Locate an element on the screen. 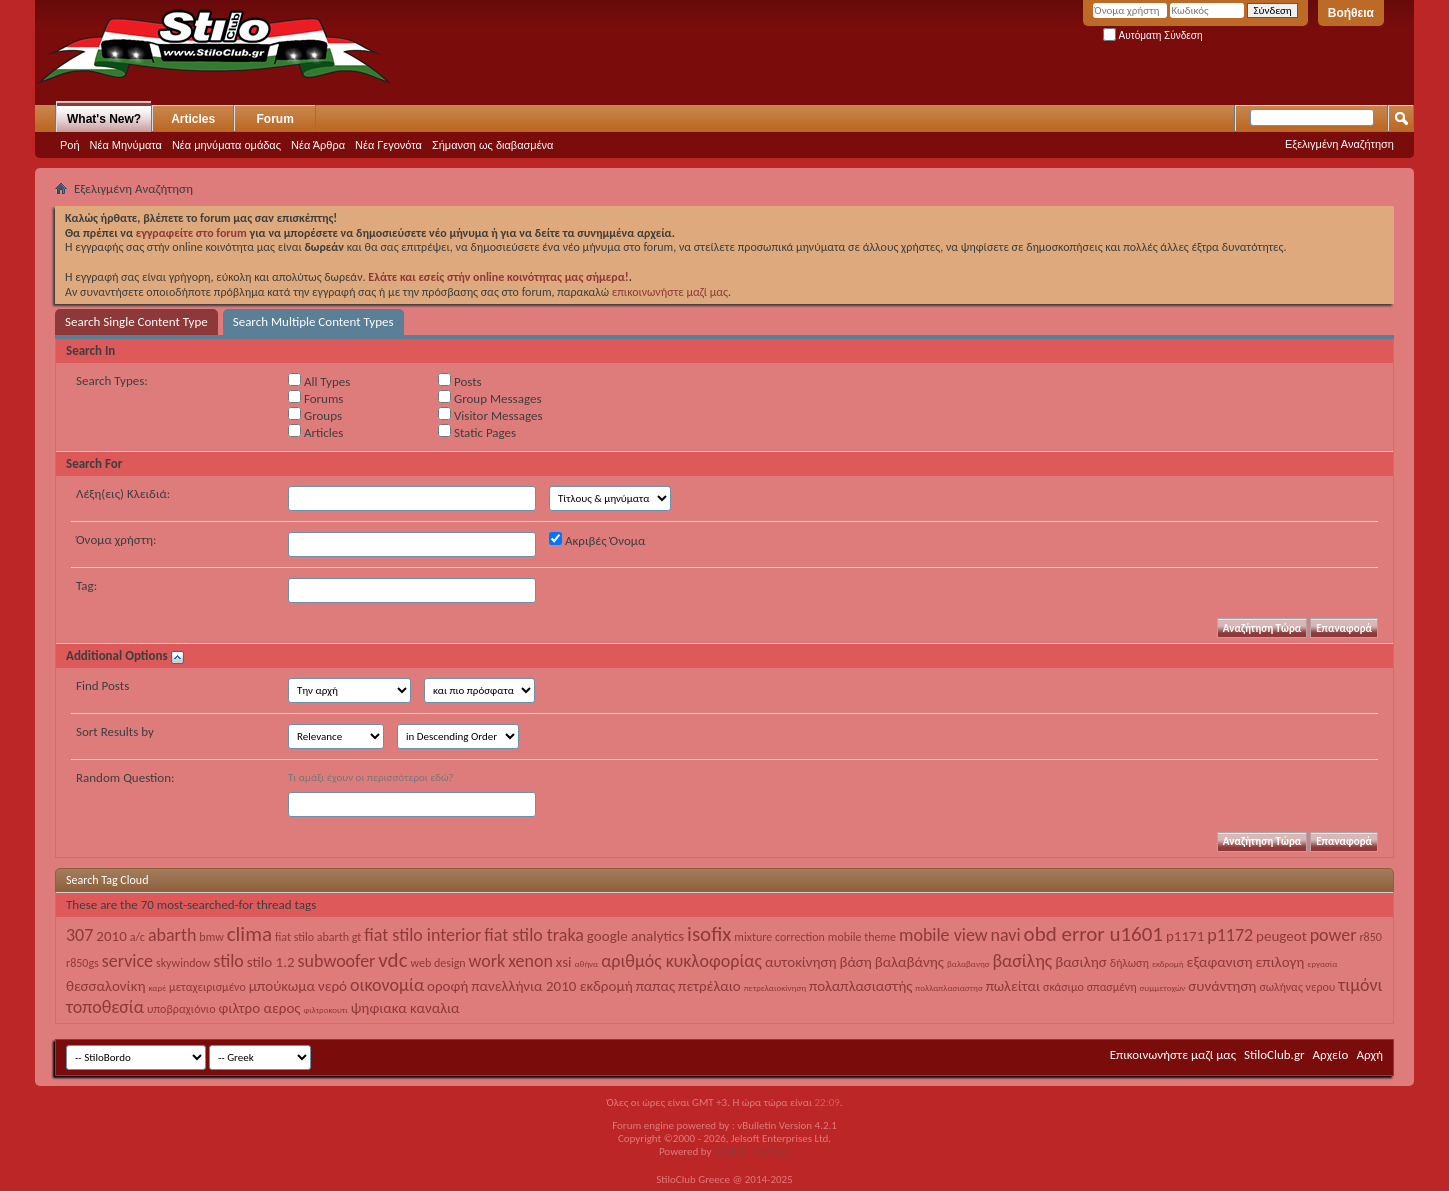 The height and width of the screenshot is (1191, 1449). εγγραφείτε στο forum is located at coordinates (193, 233).